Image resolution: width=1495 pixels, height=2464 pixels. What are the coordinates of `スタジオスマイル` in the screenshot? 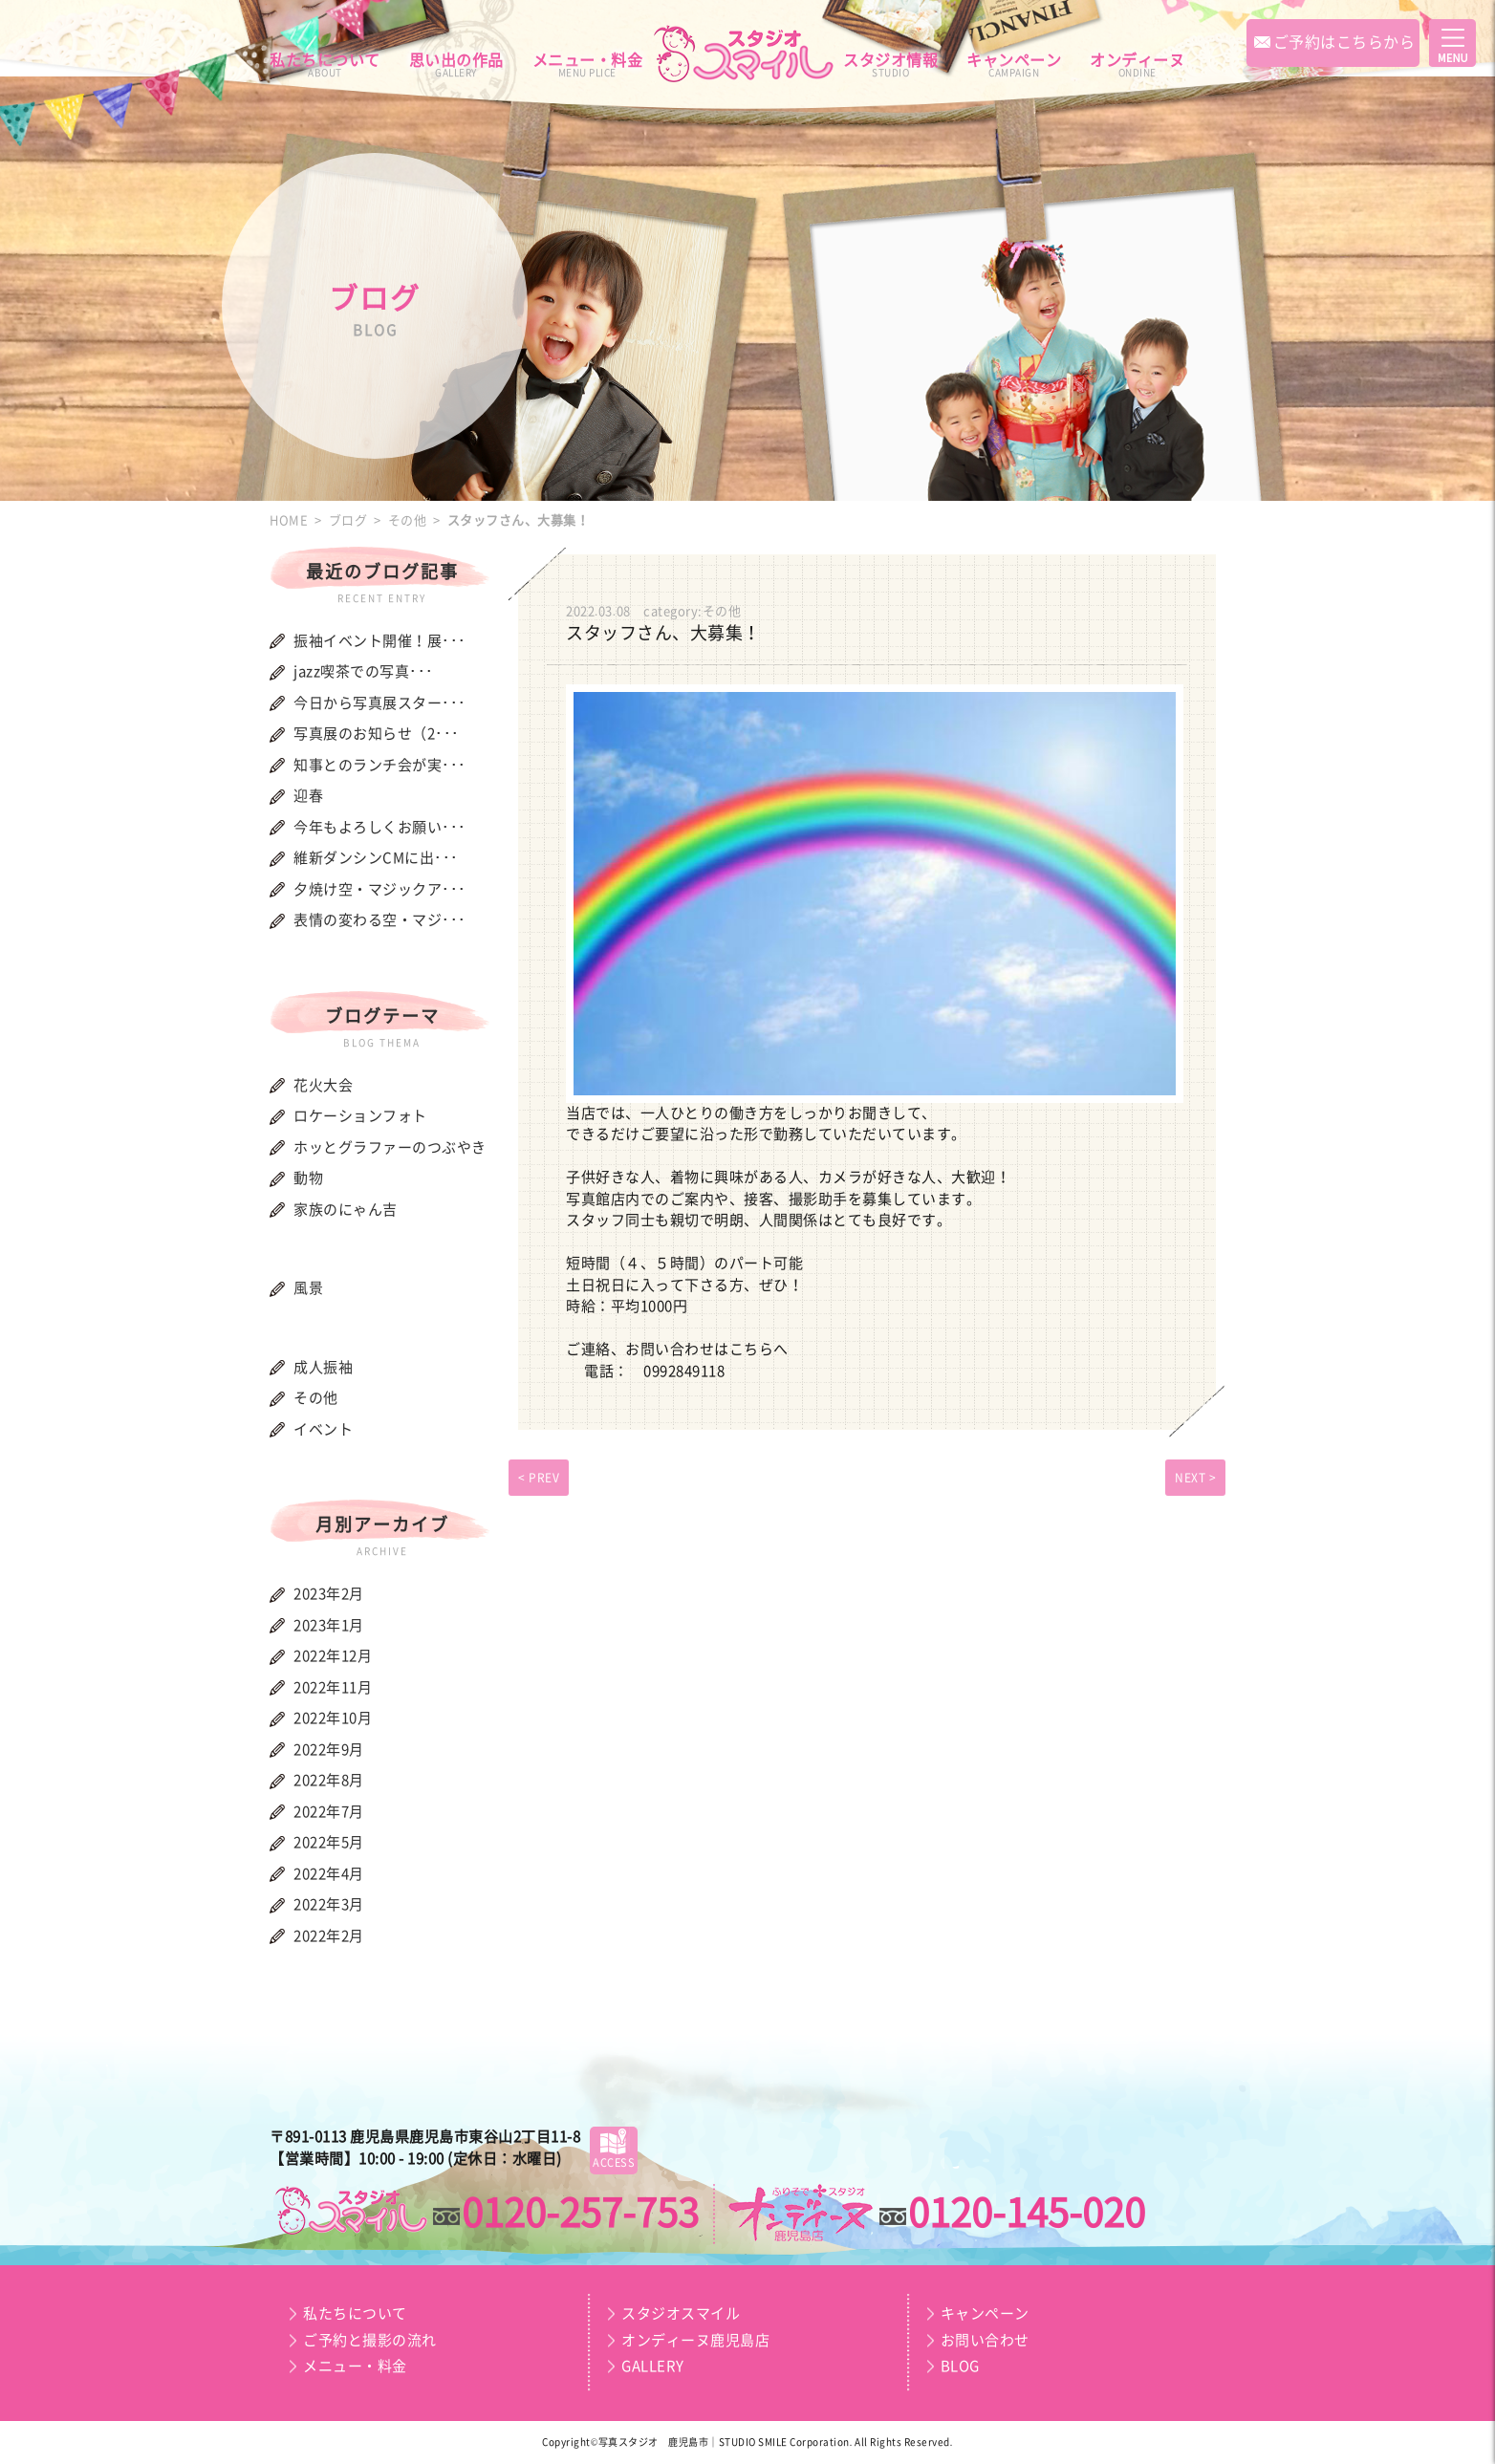 It's located at (680, 2313).